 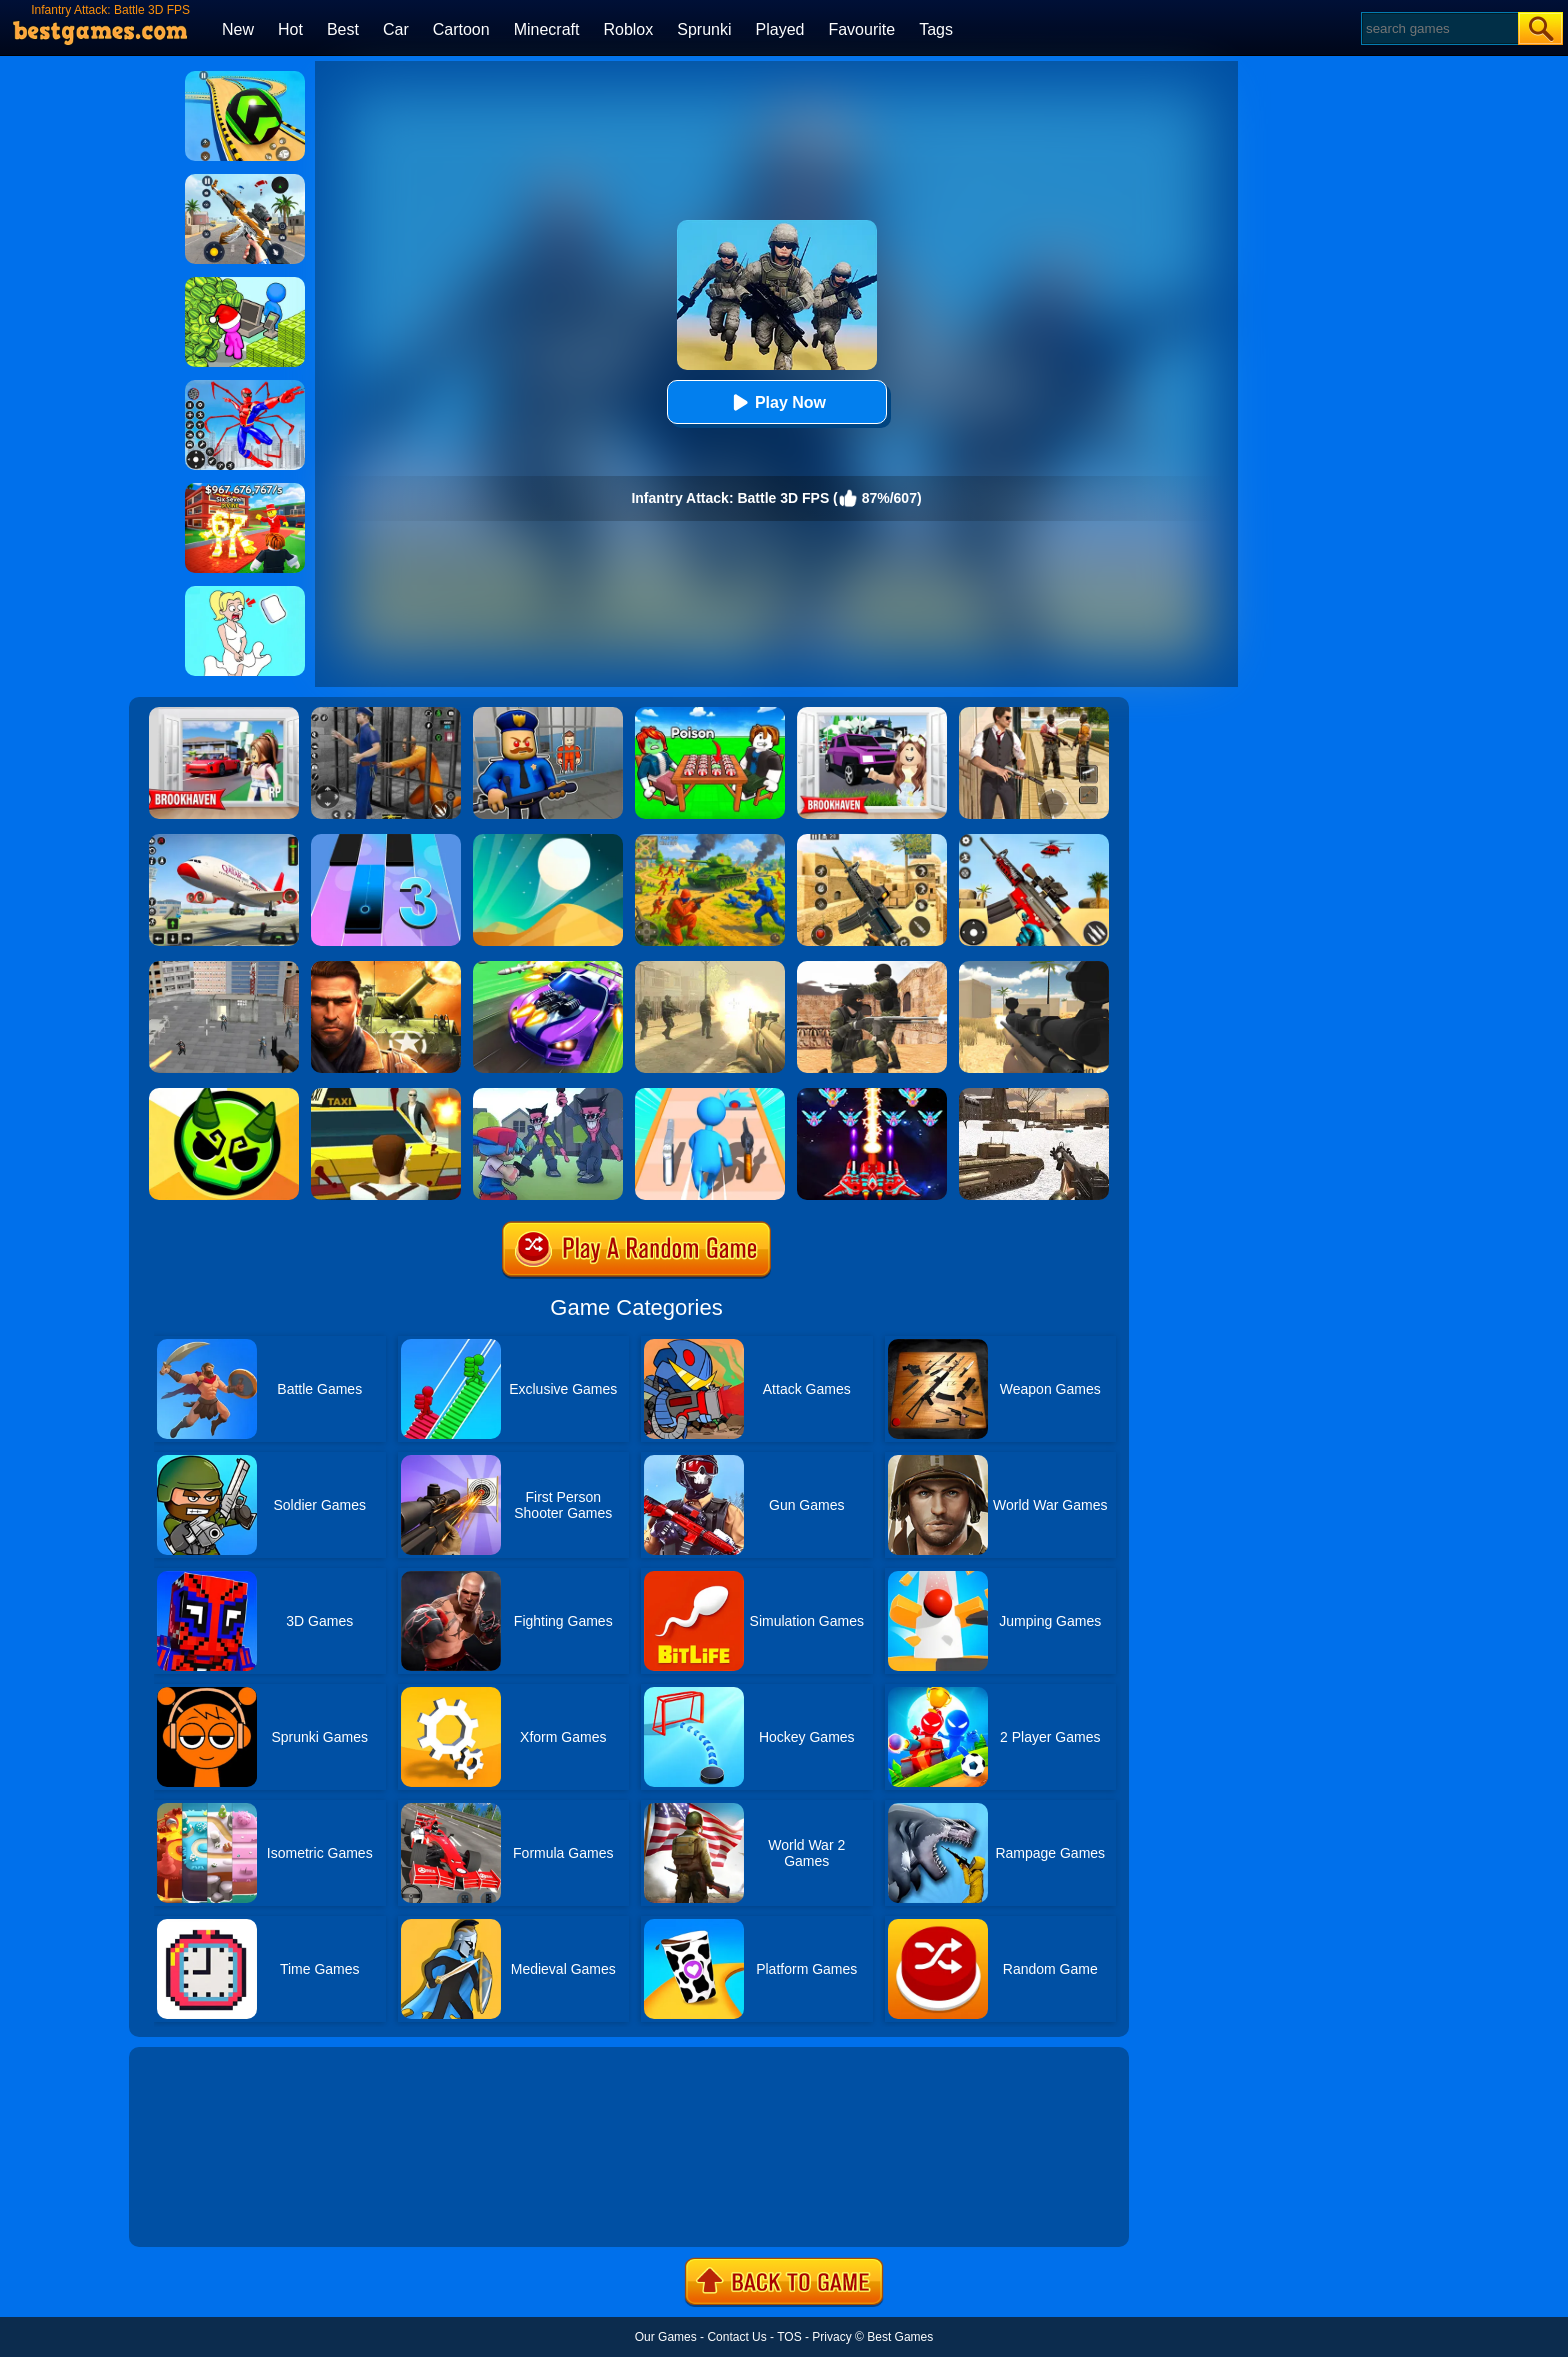 I want to click on [Modern Combat FPS], so click(x=386, y=968).